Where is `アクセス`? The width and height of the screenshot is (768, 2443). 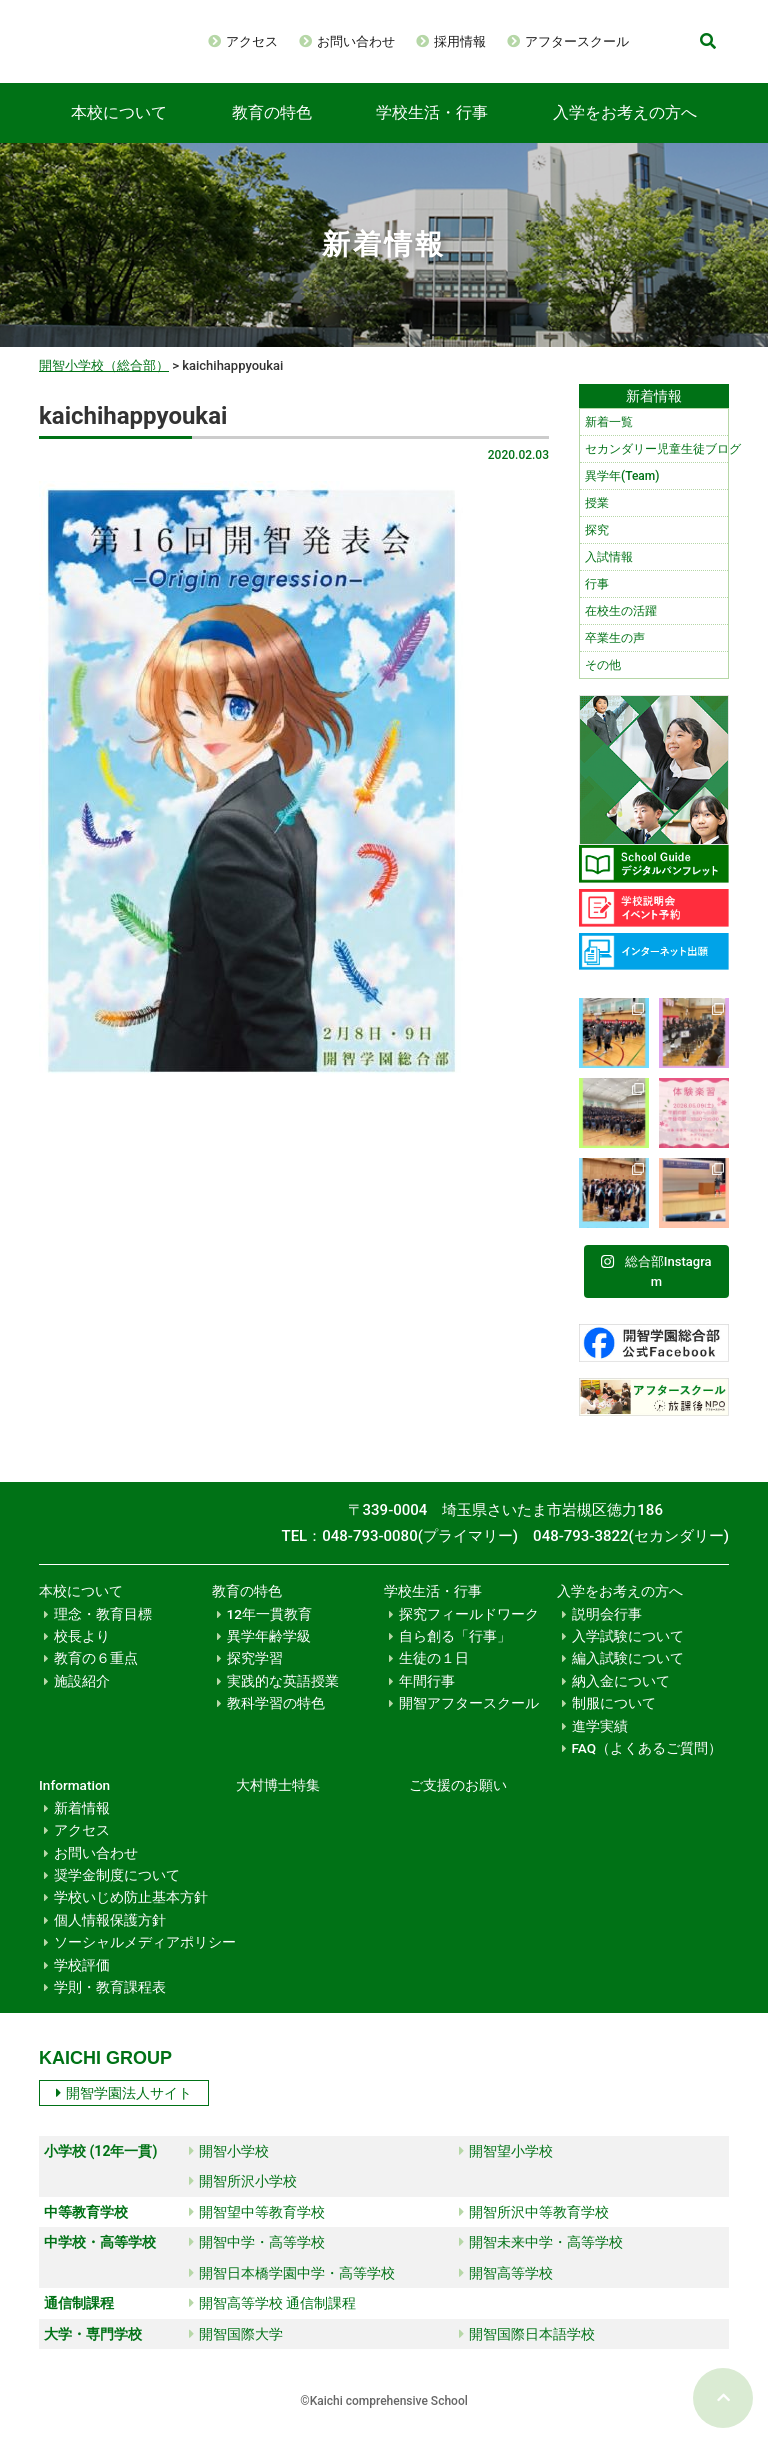 アクセス is located at coordinates (321, 37).